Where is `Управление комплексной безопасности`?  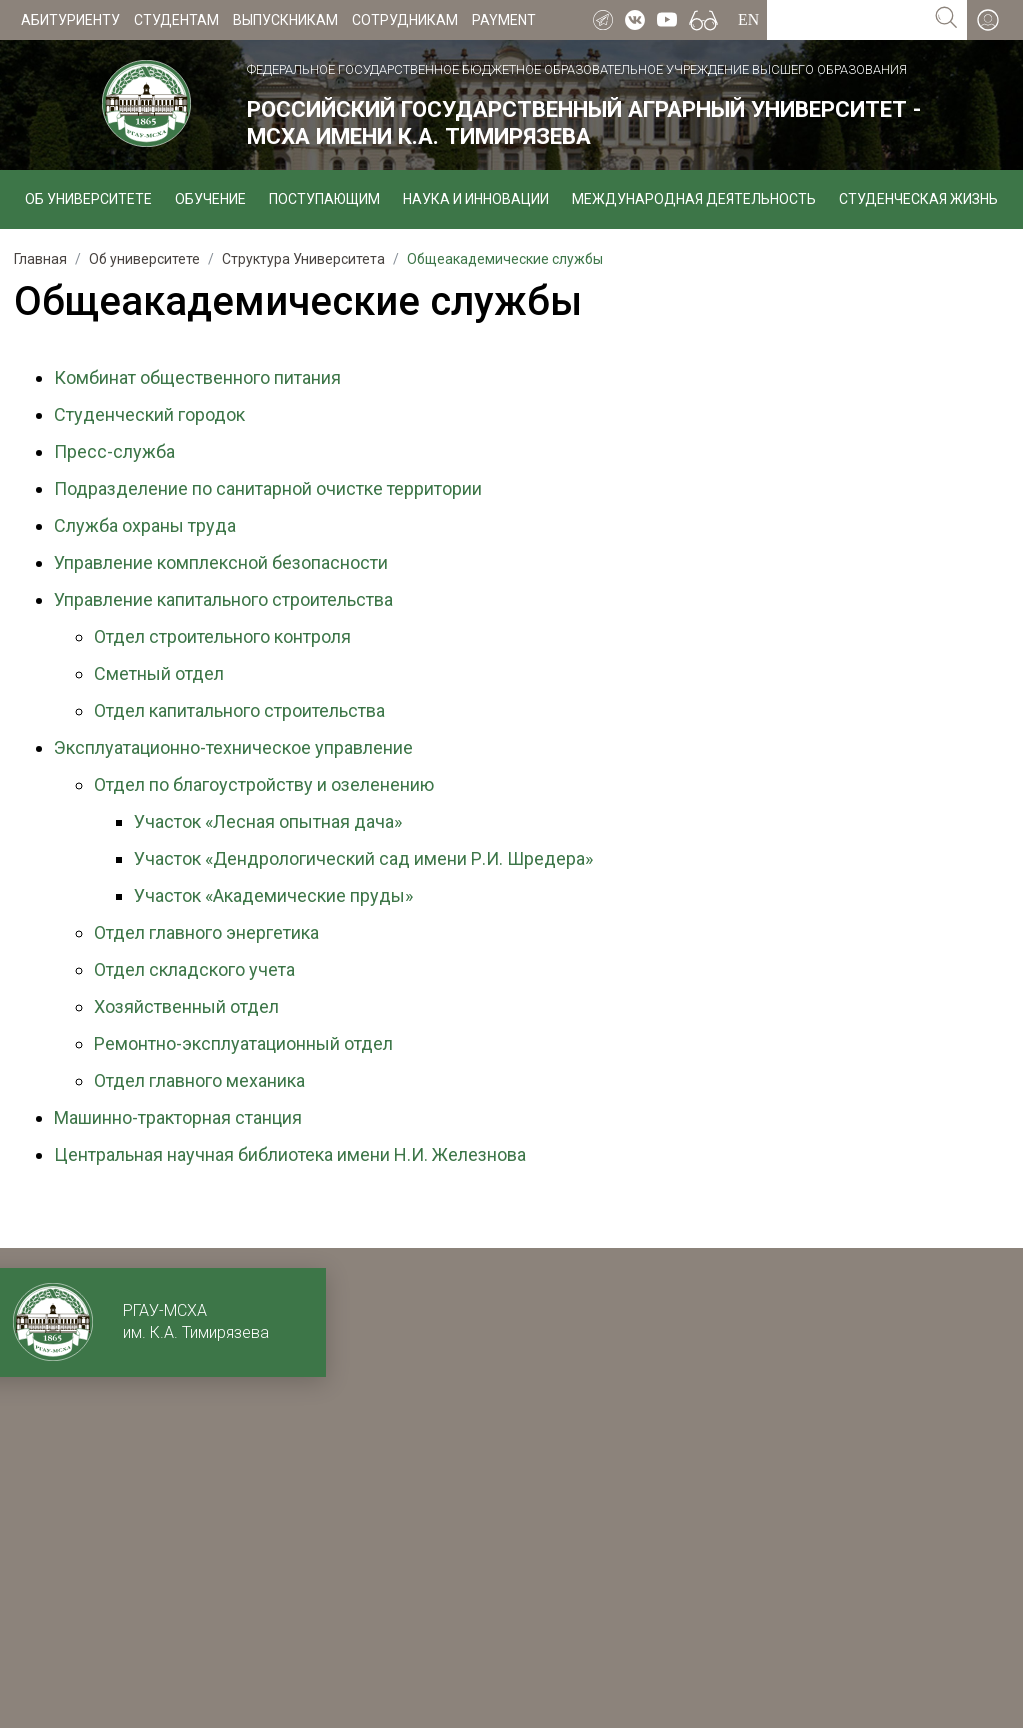 Управление комплексной безопасности is located at coordinates (221, 562).